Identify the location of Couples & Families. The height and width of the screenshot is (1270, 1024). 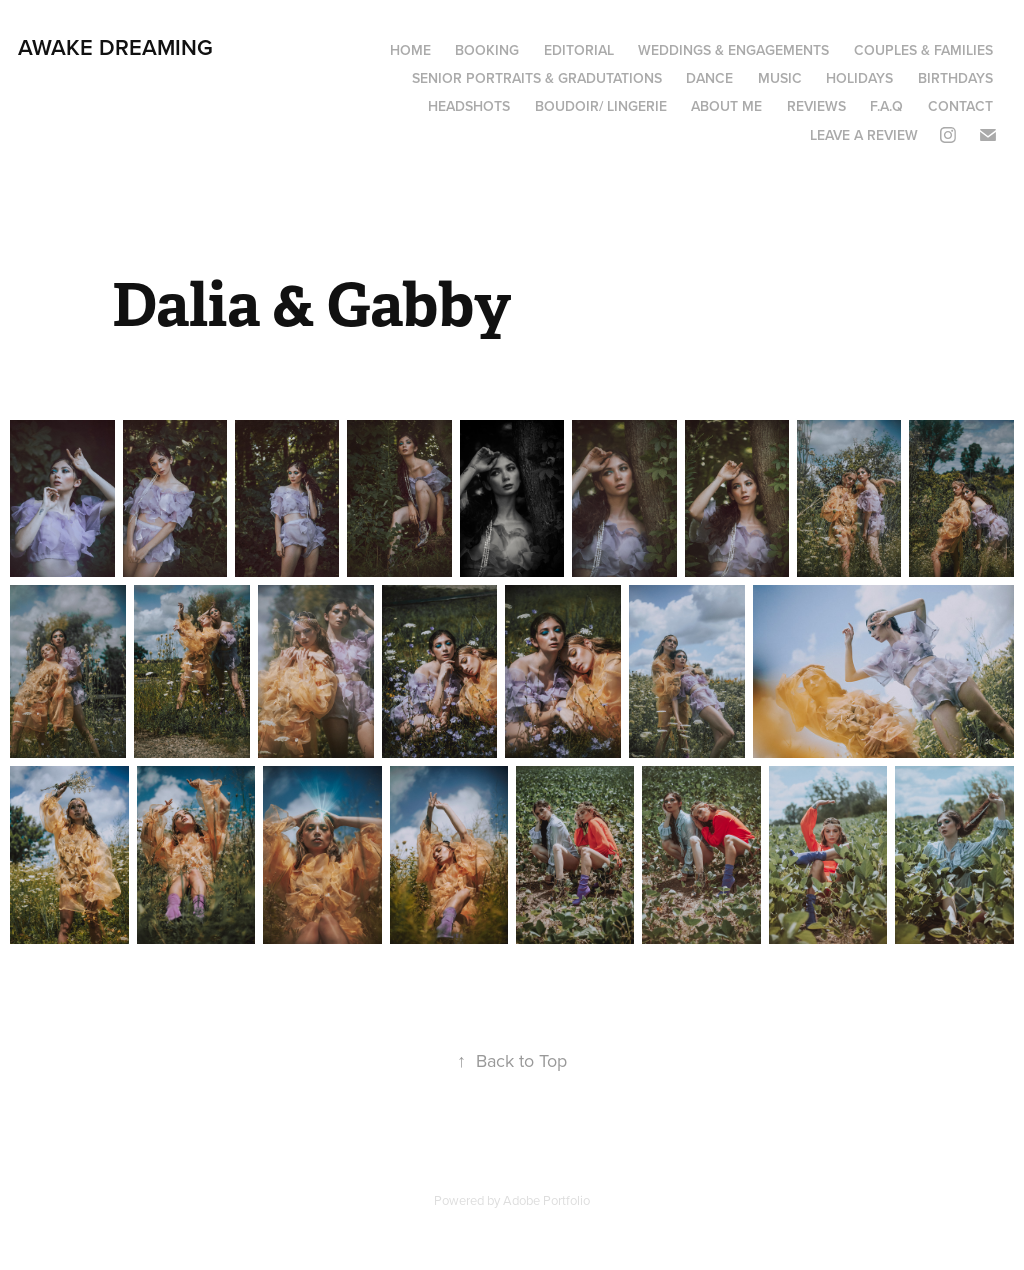
(923, 50).